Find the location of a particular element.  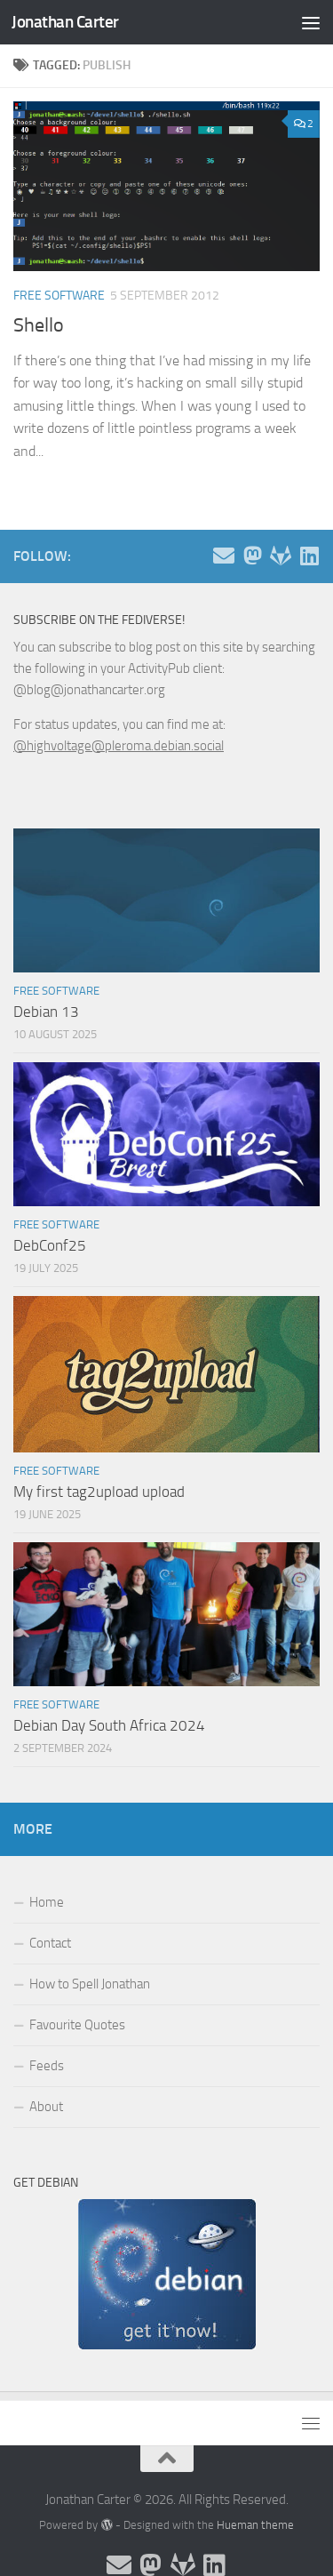

Contact is located at coordinates (50, 1943).